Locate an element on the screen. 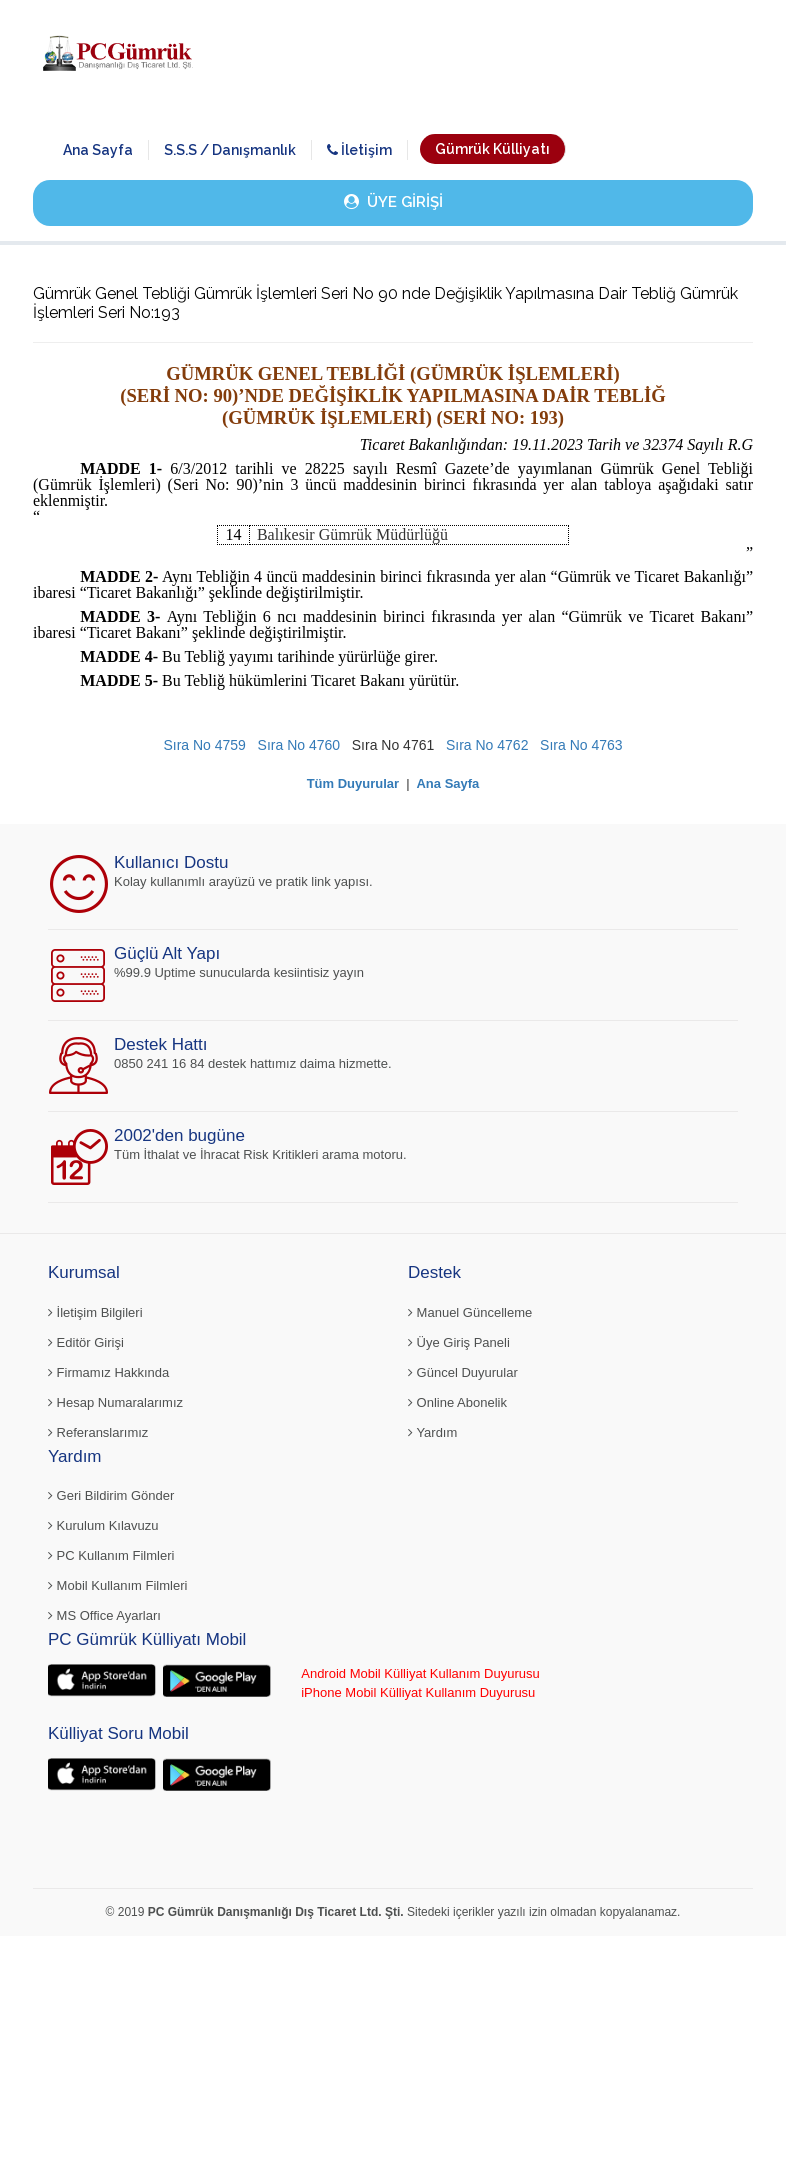 The height and width of the screenshot is (2172, 786). Tüm Duyurular is located at coordinates (353, 783).